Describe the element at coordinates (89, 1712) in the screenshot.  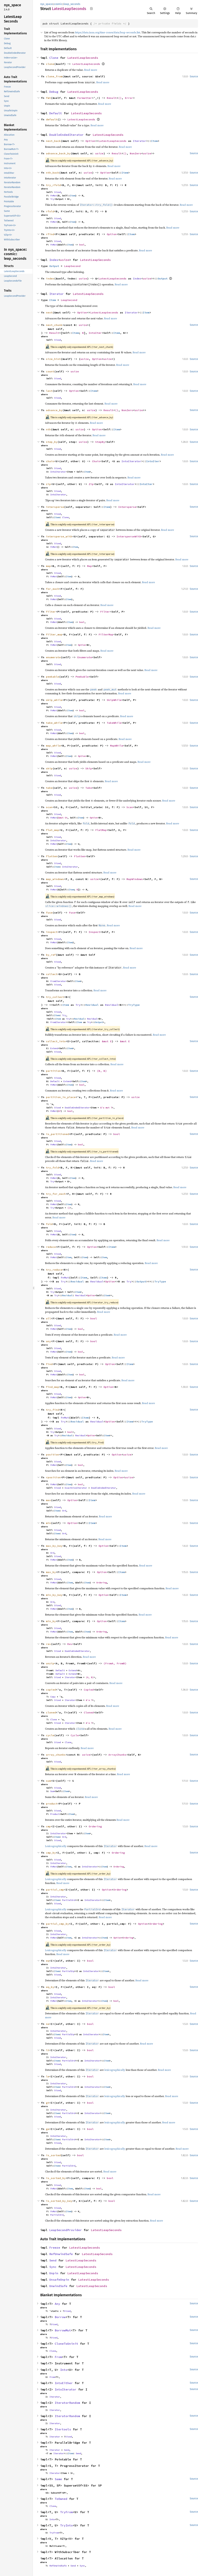
I see `Cloned` at that location.